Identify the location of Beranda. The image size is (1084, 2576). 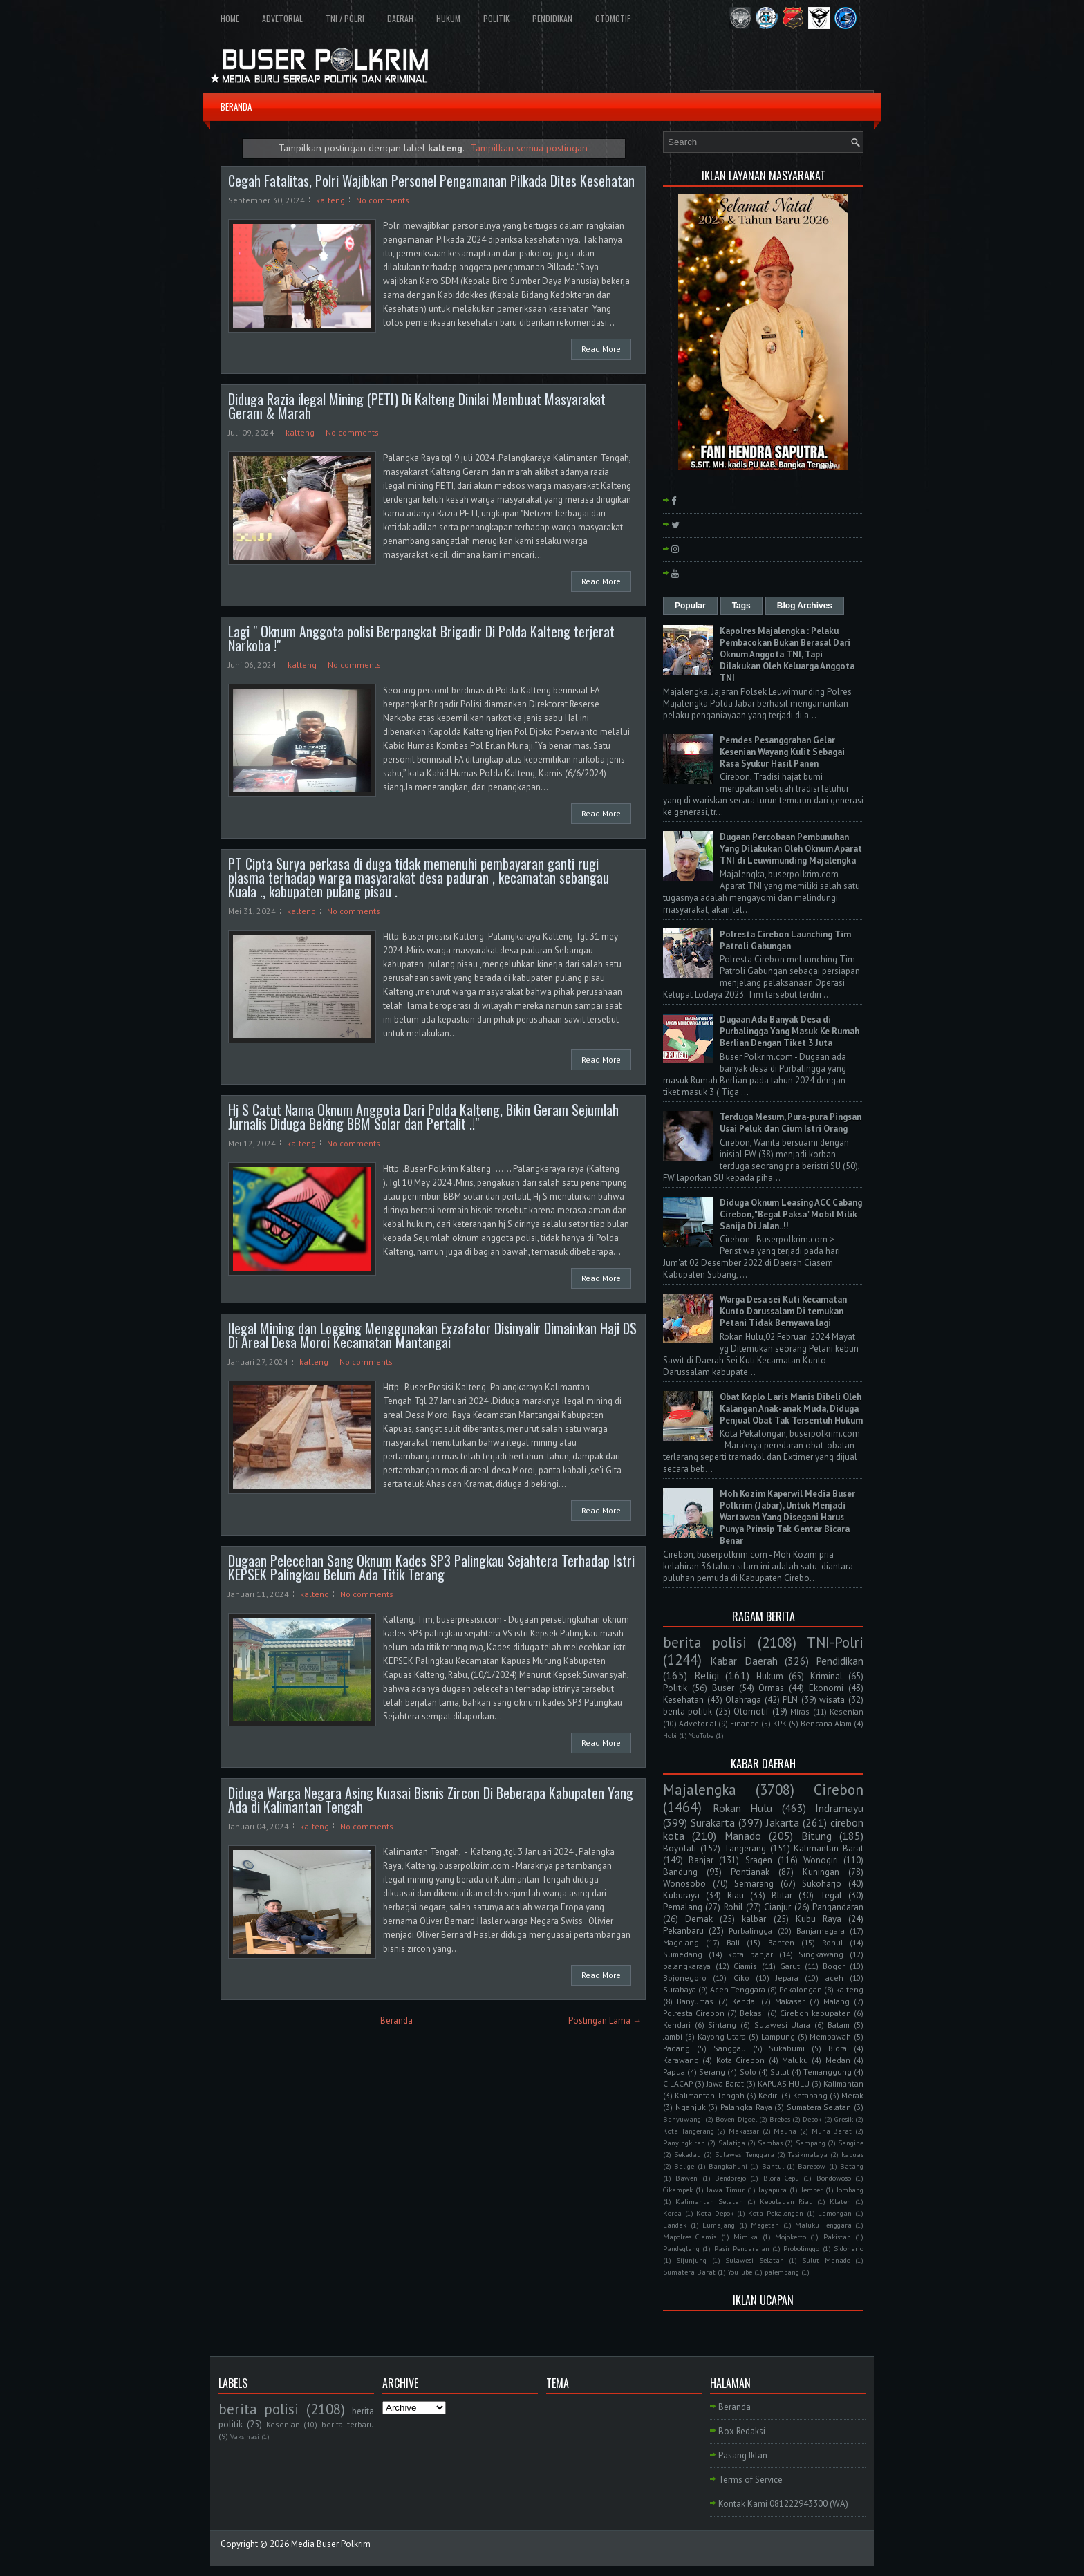
(396, 2020).